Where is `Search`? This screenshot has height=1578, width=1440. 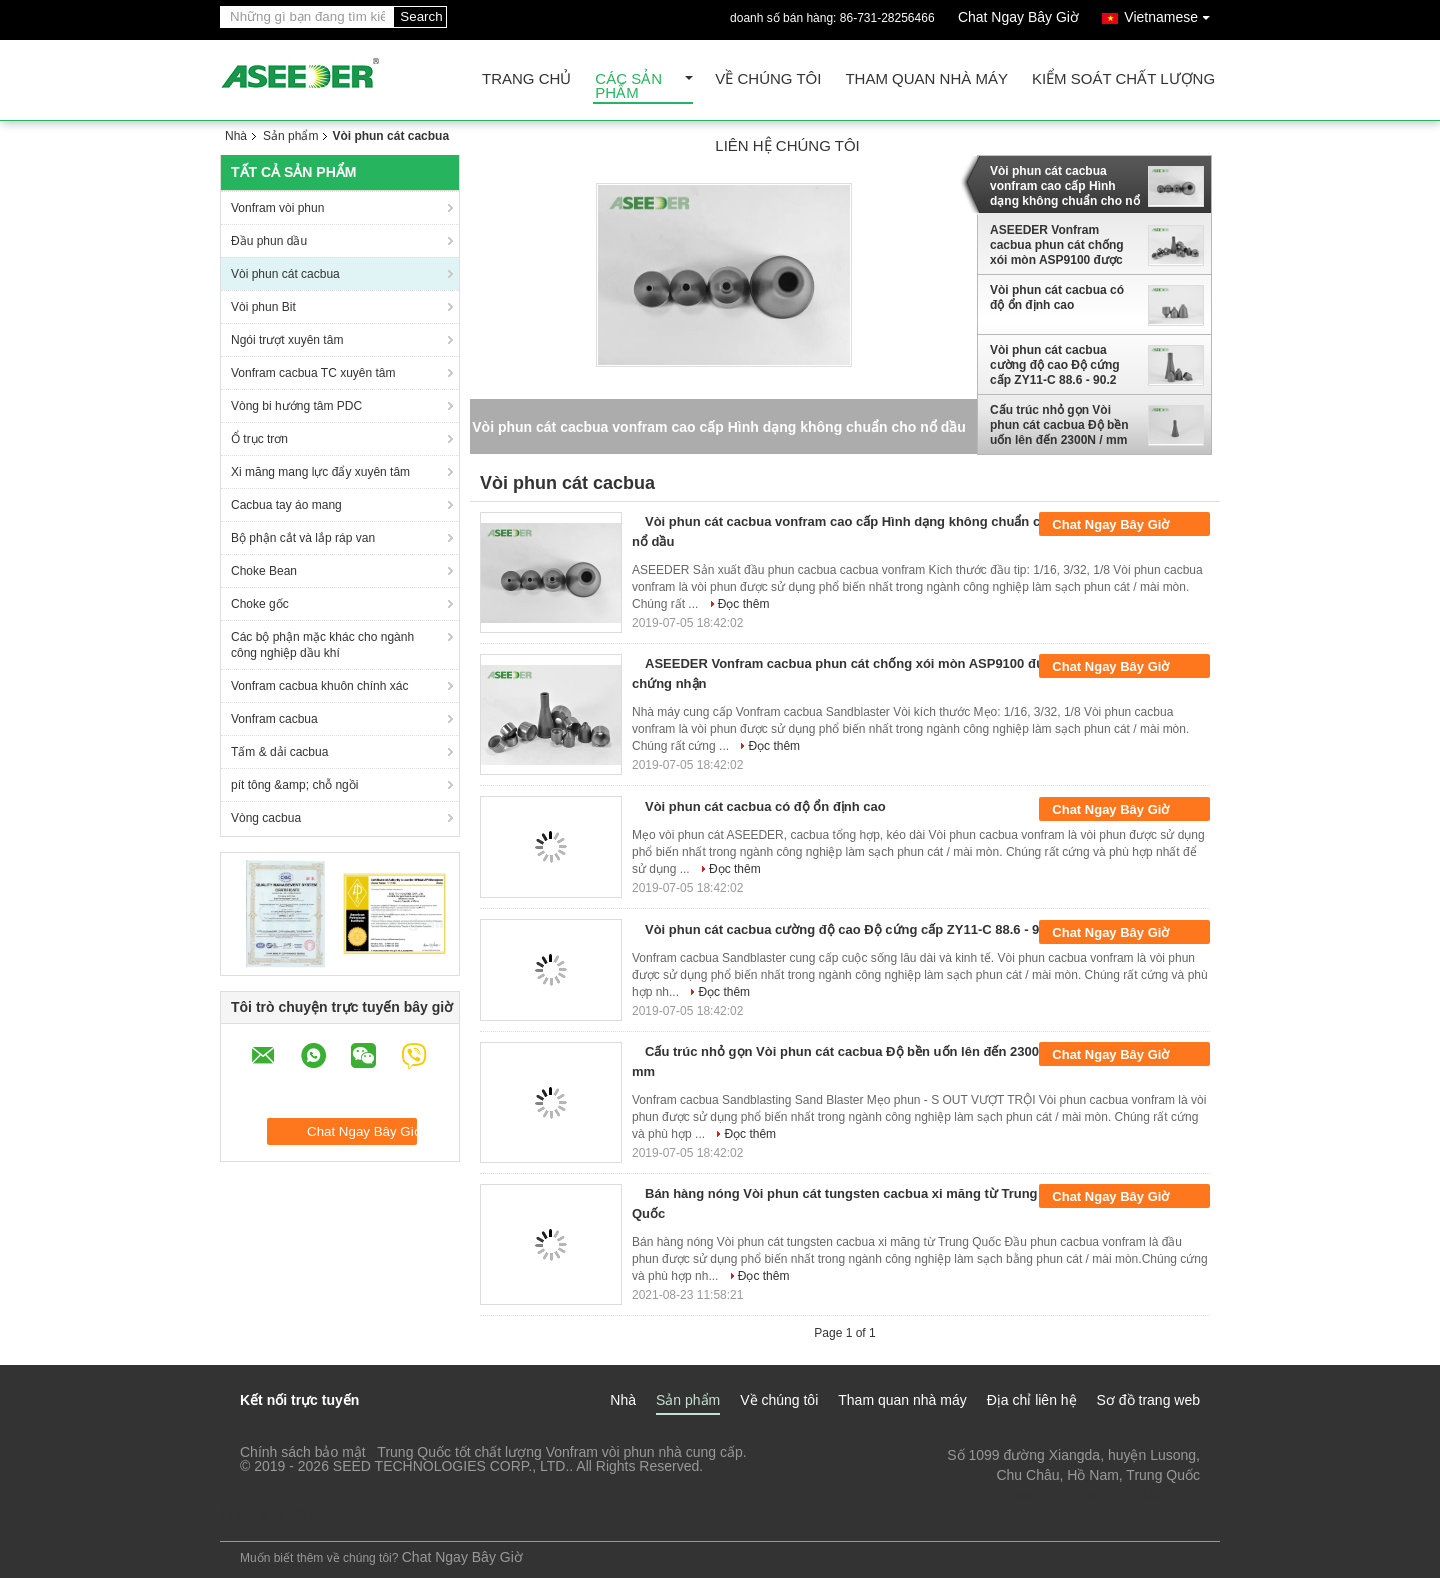 Search is located at coordinates (421, 16).